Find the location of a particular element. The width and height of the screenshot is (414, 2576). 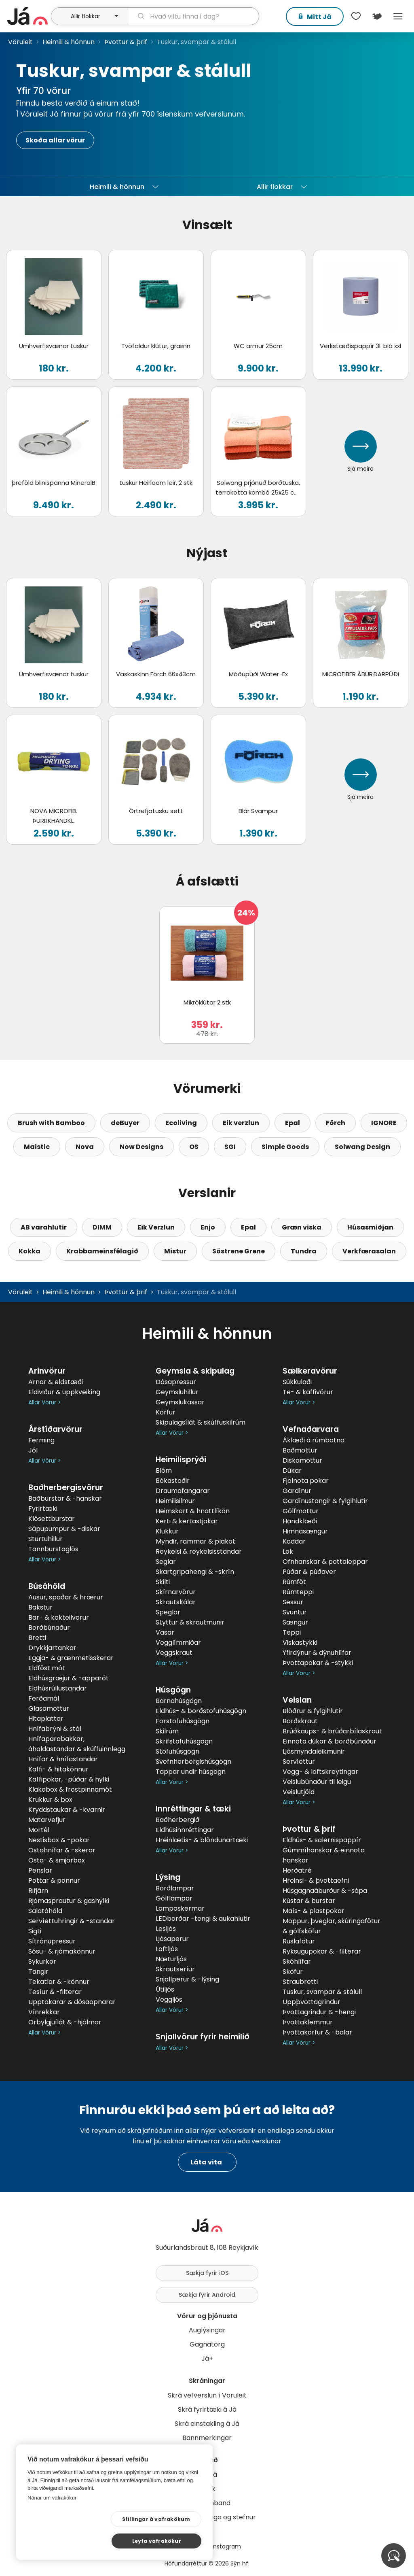

Kryddstaukar & -kvarnir is located at coordinates (66, 1809).